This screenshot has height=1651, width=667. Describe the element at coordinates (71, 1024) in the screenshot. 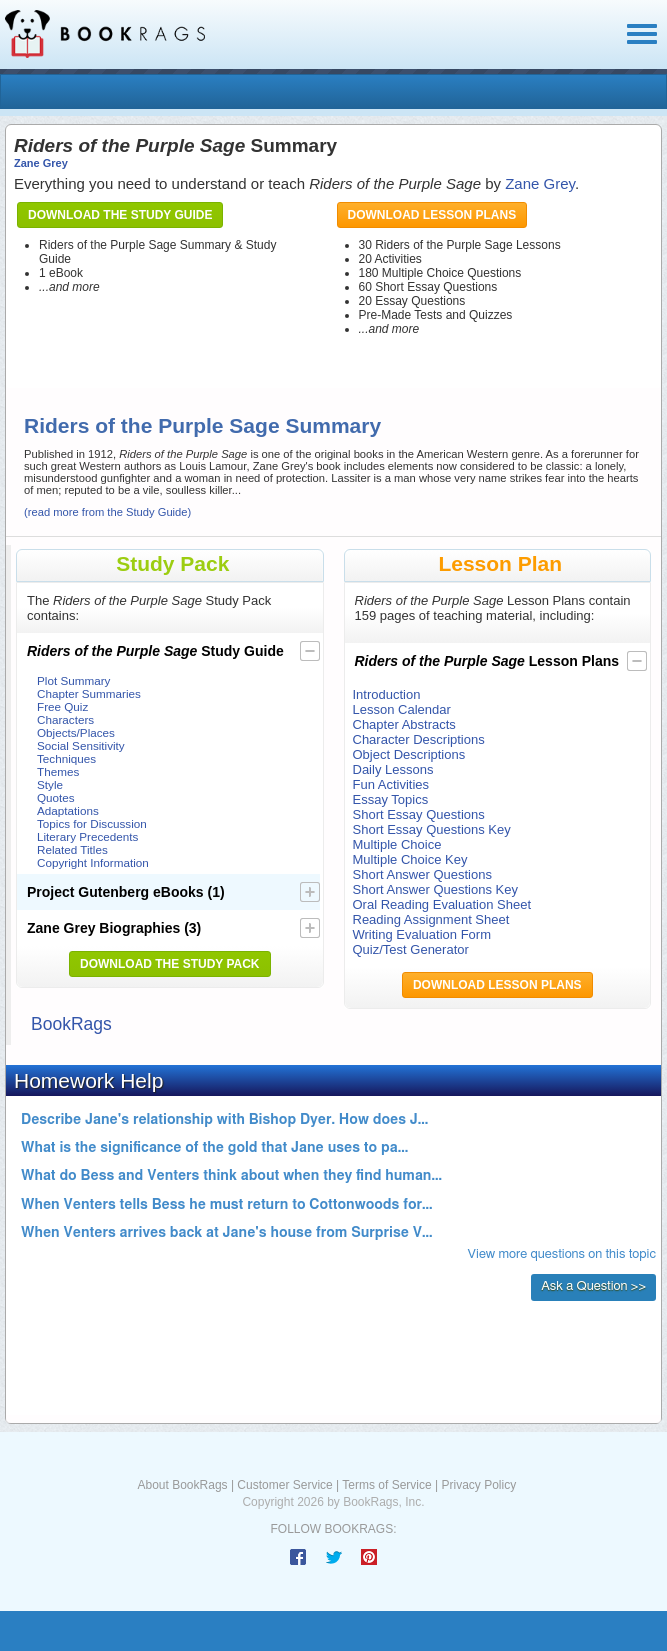

I see `BookRags` at that location.